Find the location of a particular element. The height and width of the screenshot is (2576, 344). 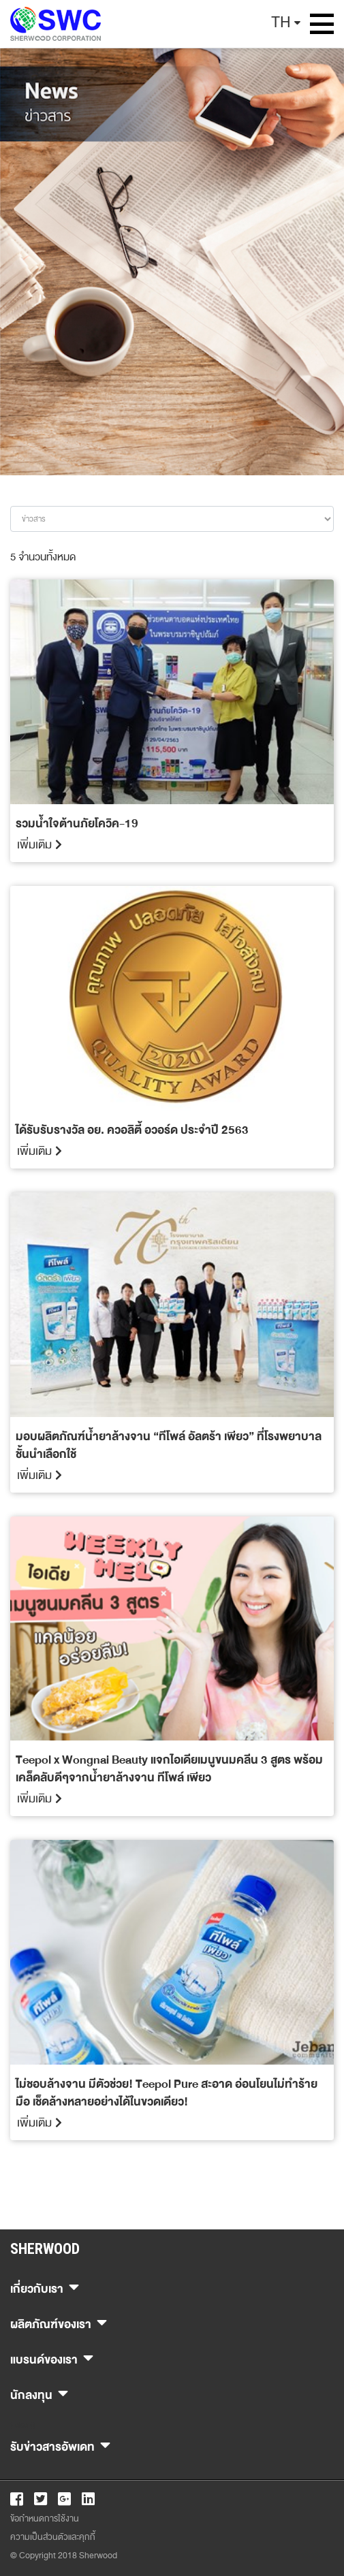

ความเป็นส่วนตัวและคุกกี้ is located at coordinates (52, 2537).